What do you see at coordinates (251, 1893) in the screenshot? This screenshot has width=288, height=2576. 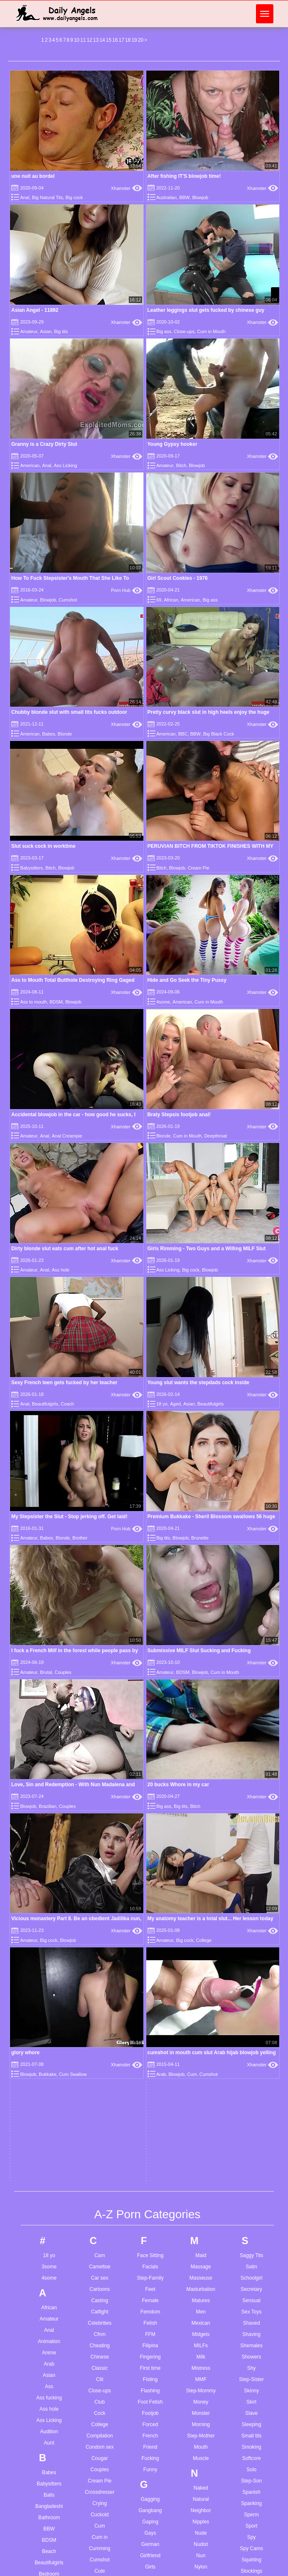 I see `Spy Cams` at bounding box center [251, 1893].